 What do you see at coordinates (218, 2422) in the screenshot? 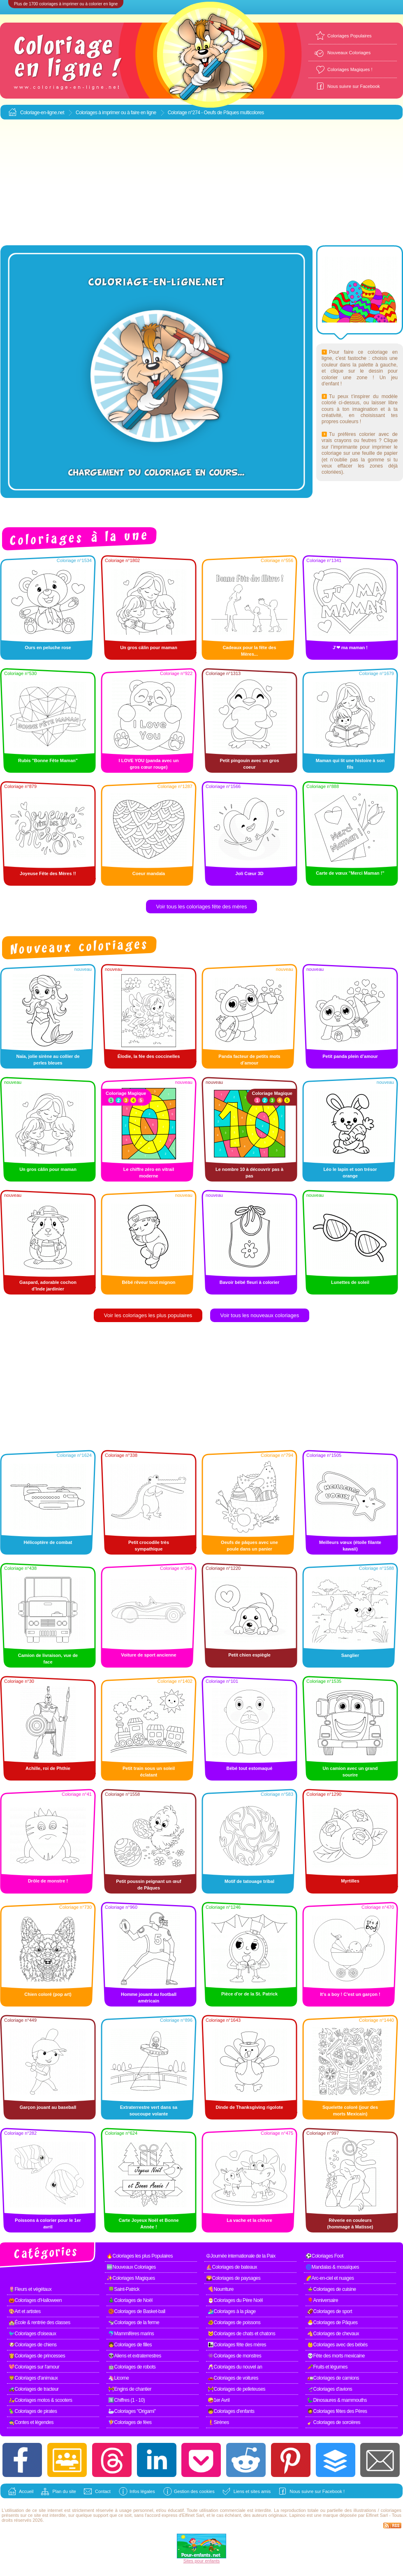
I see `🧜Sirènes` at bounding box center [218, 2422].